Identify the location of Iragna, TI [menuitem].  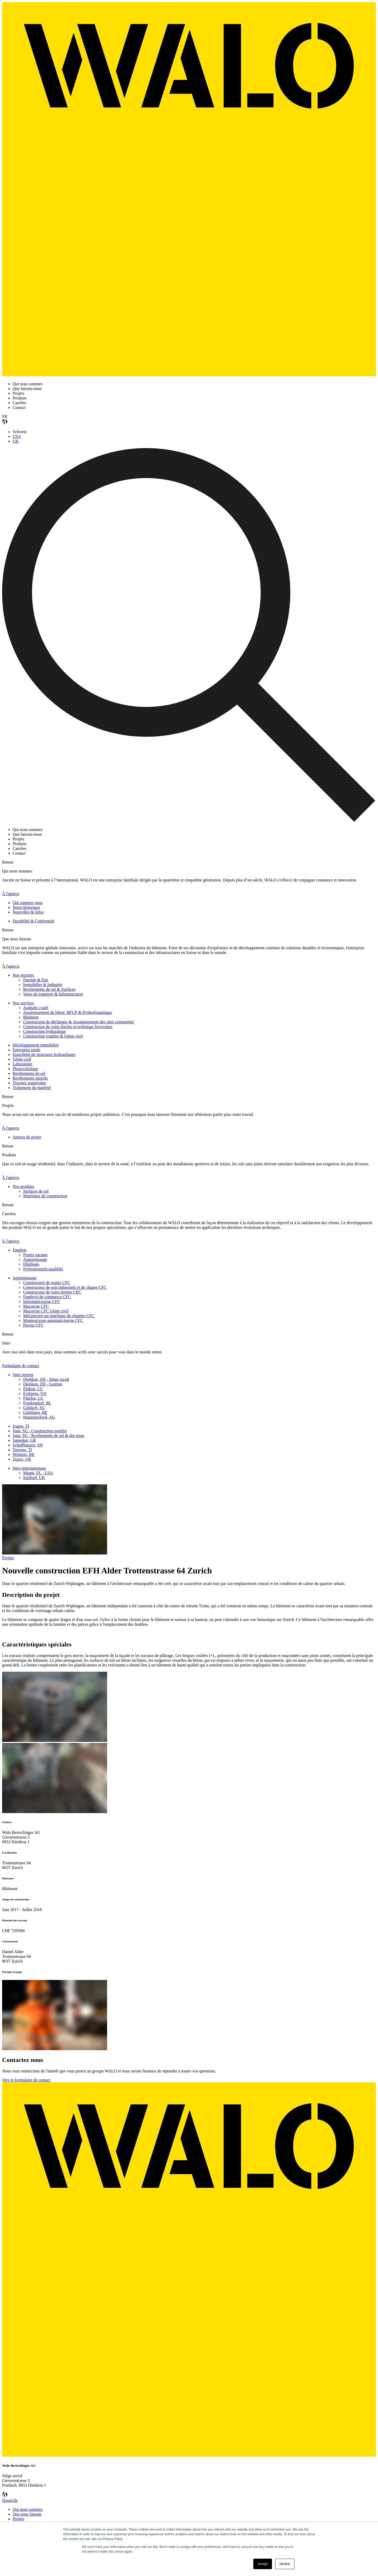
(21, 1426).